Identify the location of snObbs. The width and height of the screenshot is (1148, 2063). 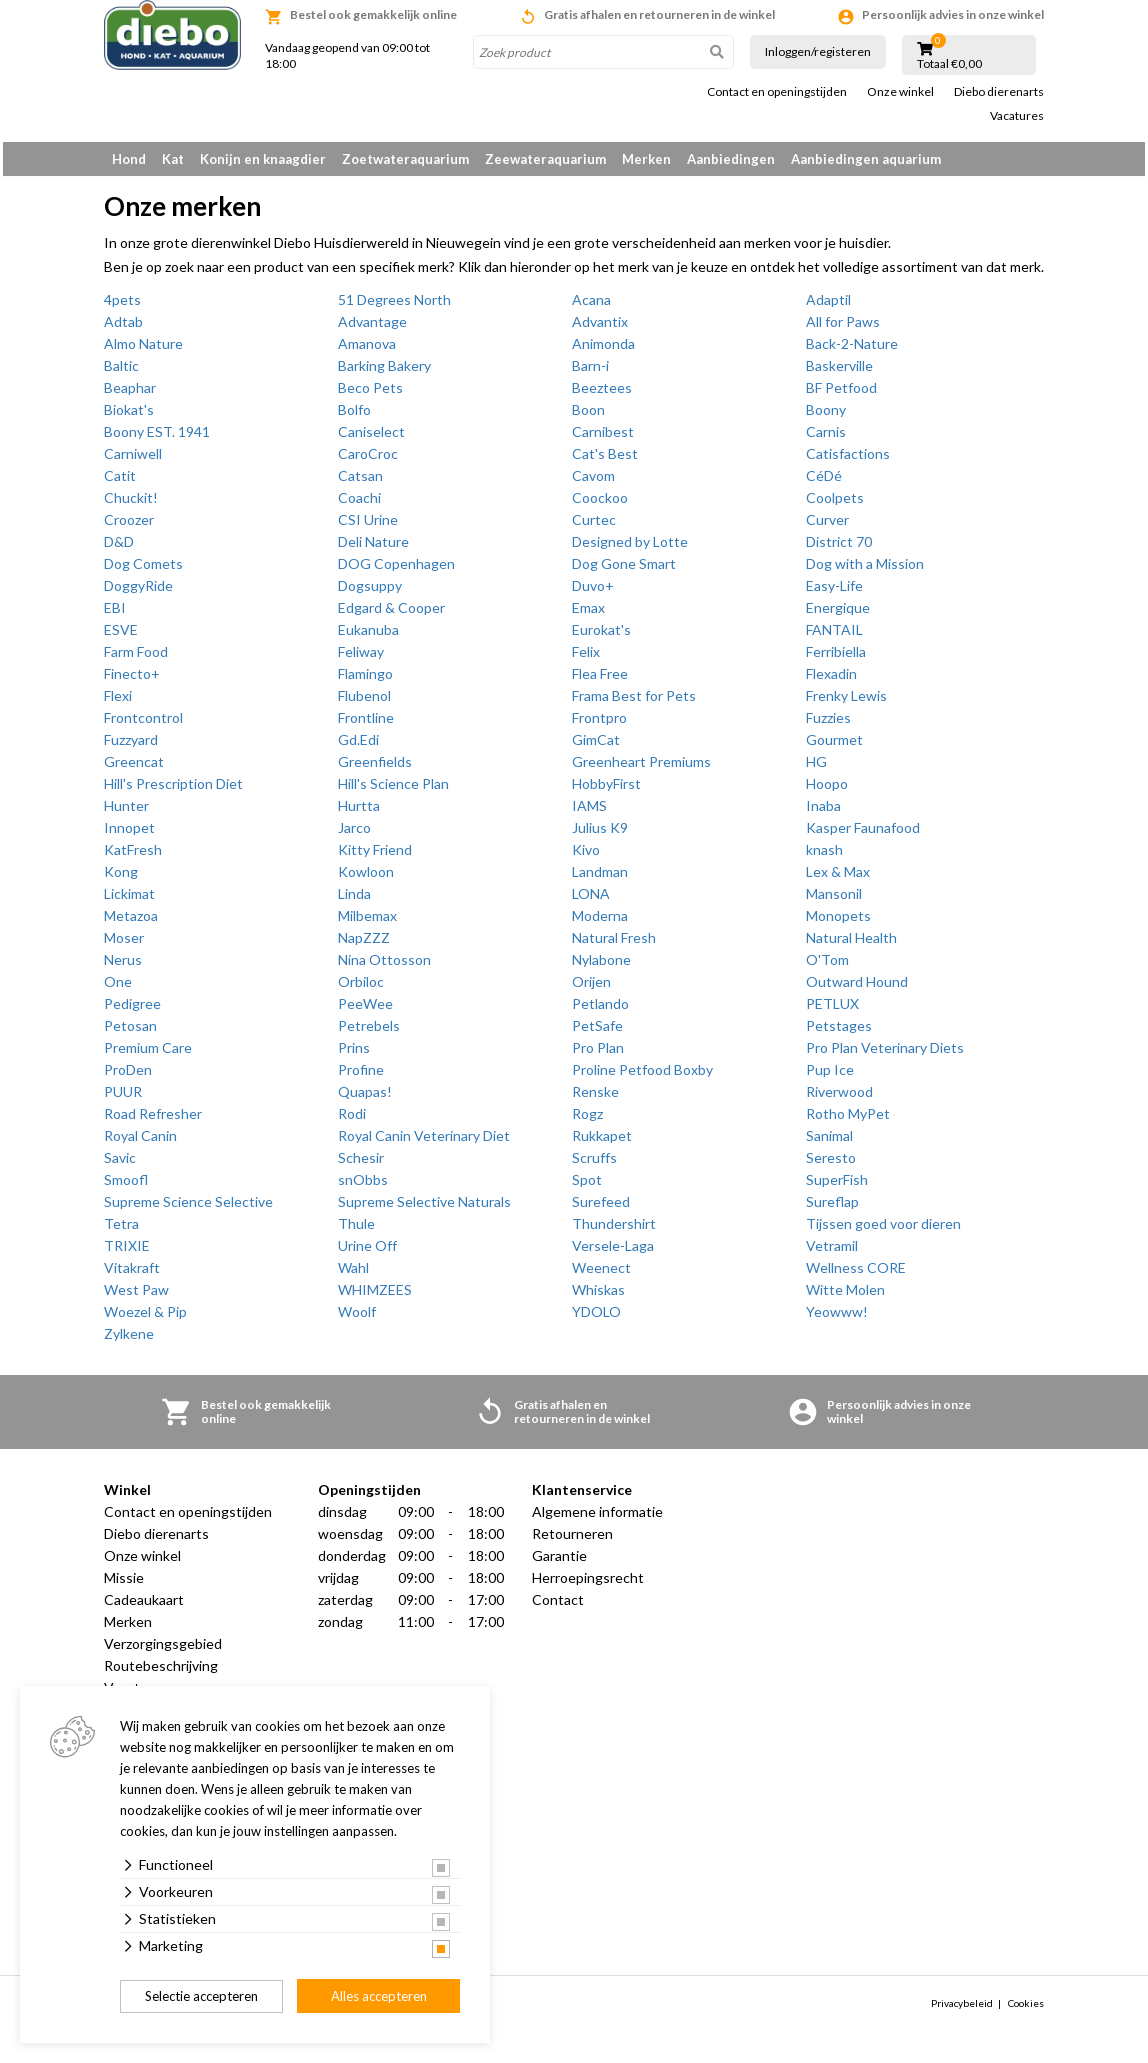
(363, 1186).